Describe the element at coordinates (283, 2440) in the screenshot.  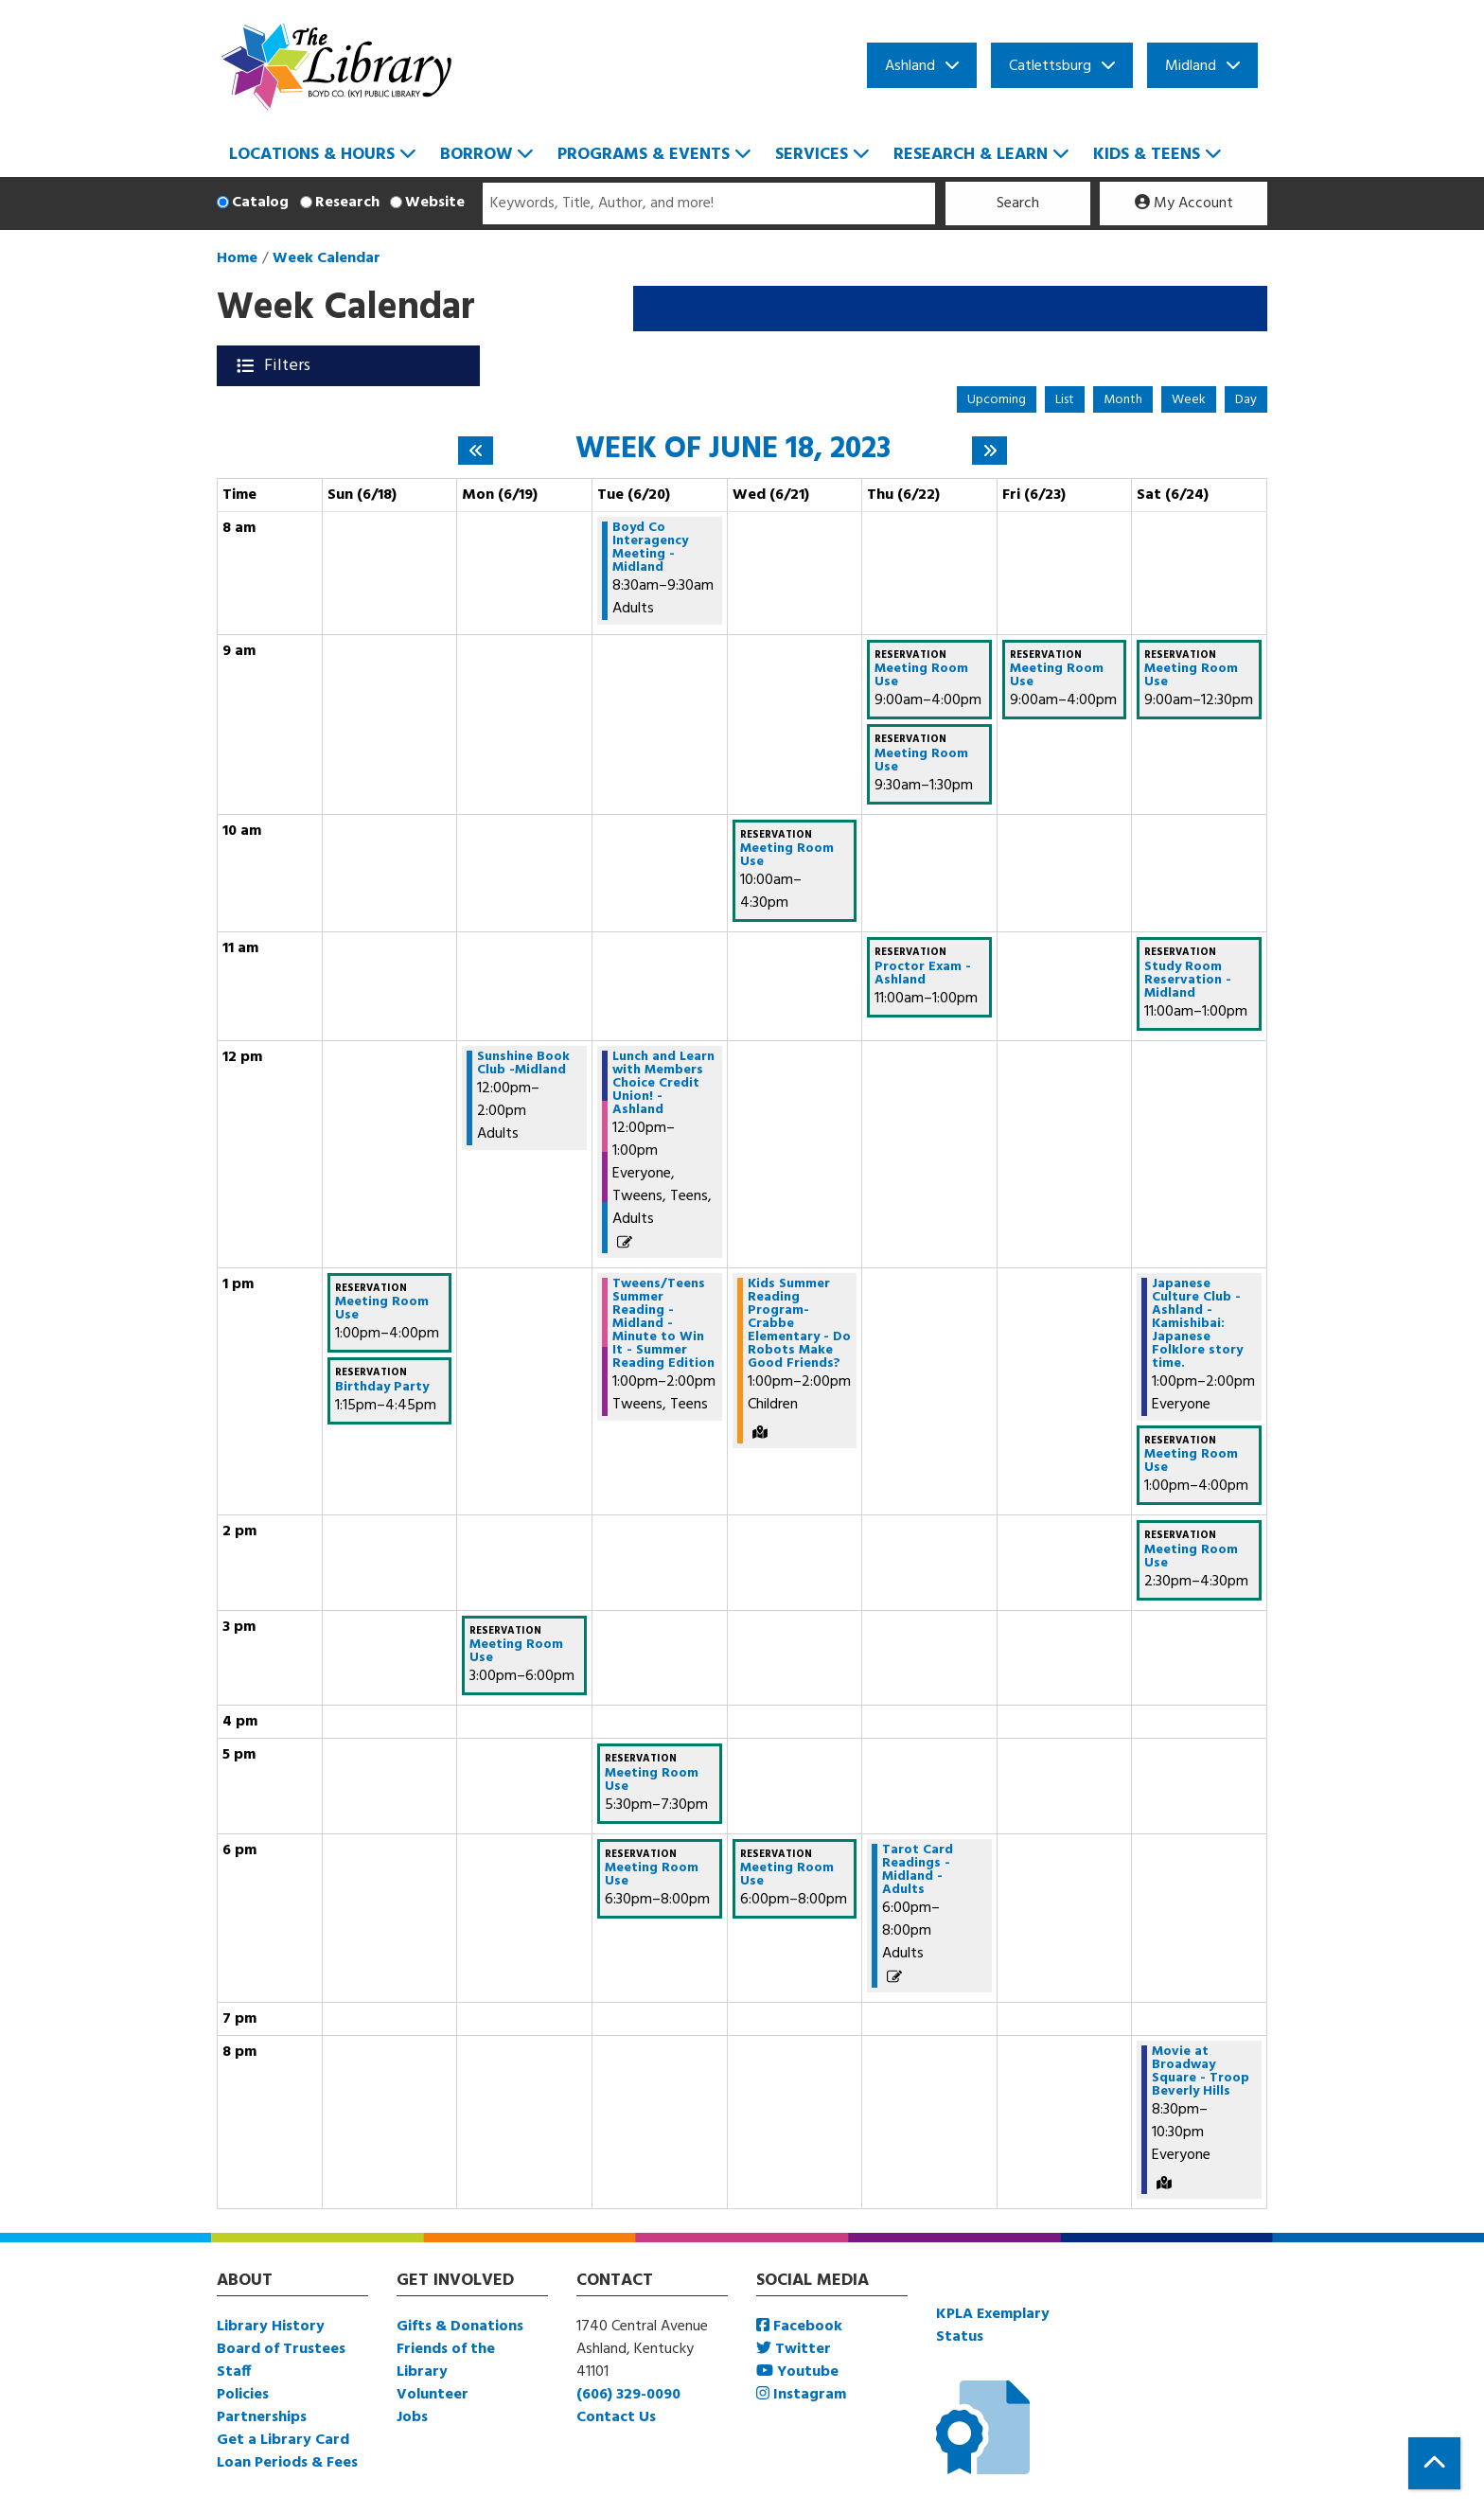
I see `Get a Library Card` at that location.